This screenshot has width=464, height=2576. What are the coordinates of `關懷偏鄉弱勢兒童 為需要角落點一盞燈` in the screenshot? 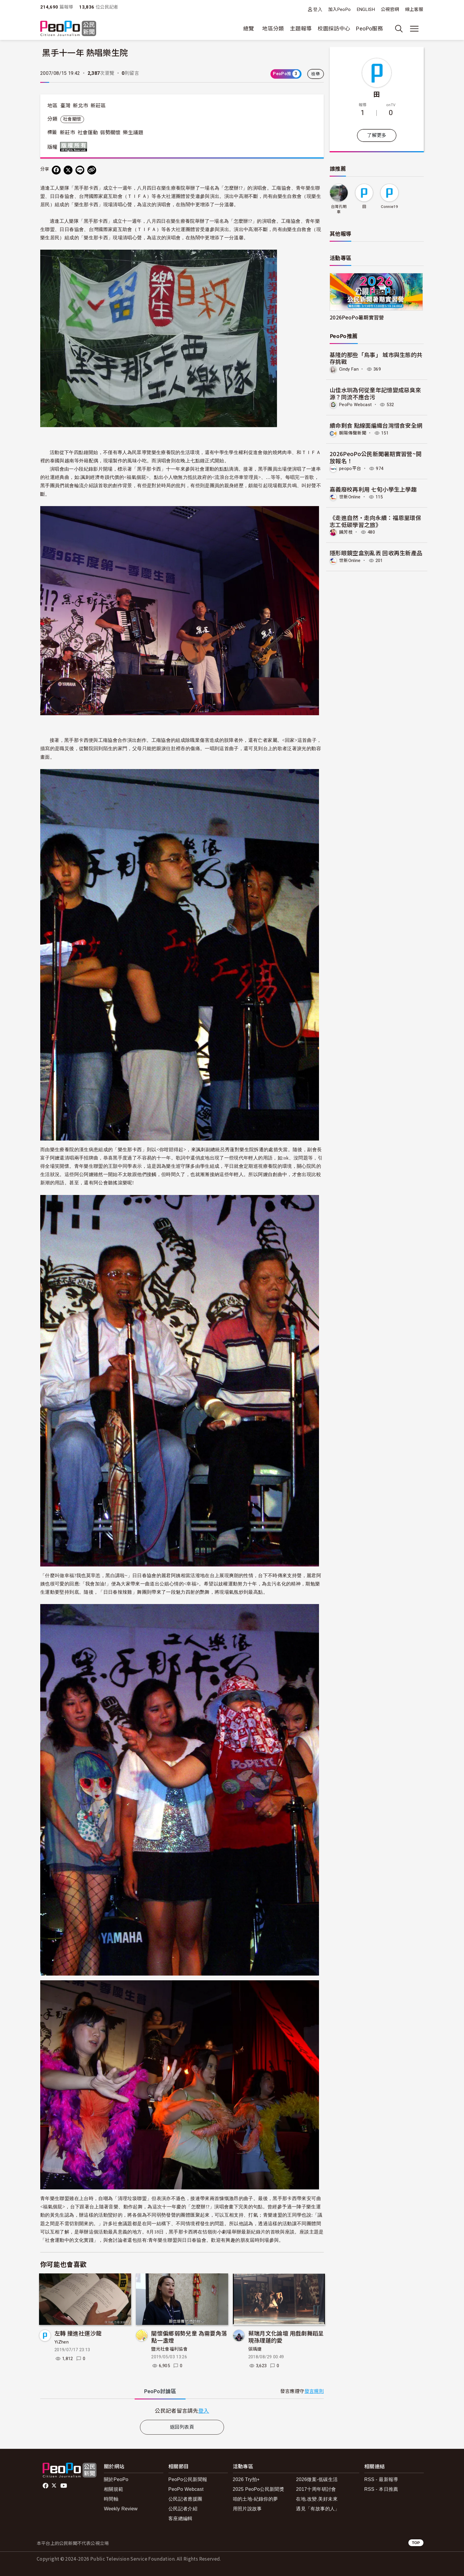 It's located at (189, 2336).